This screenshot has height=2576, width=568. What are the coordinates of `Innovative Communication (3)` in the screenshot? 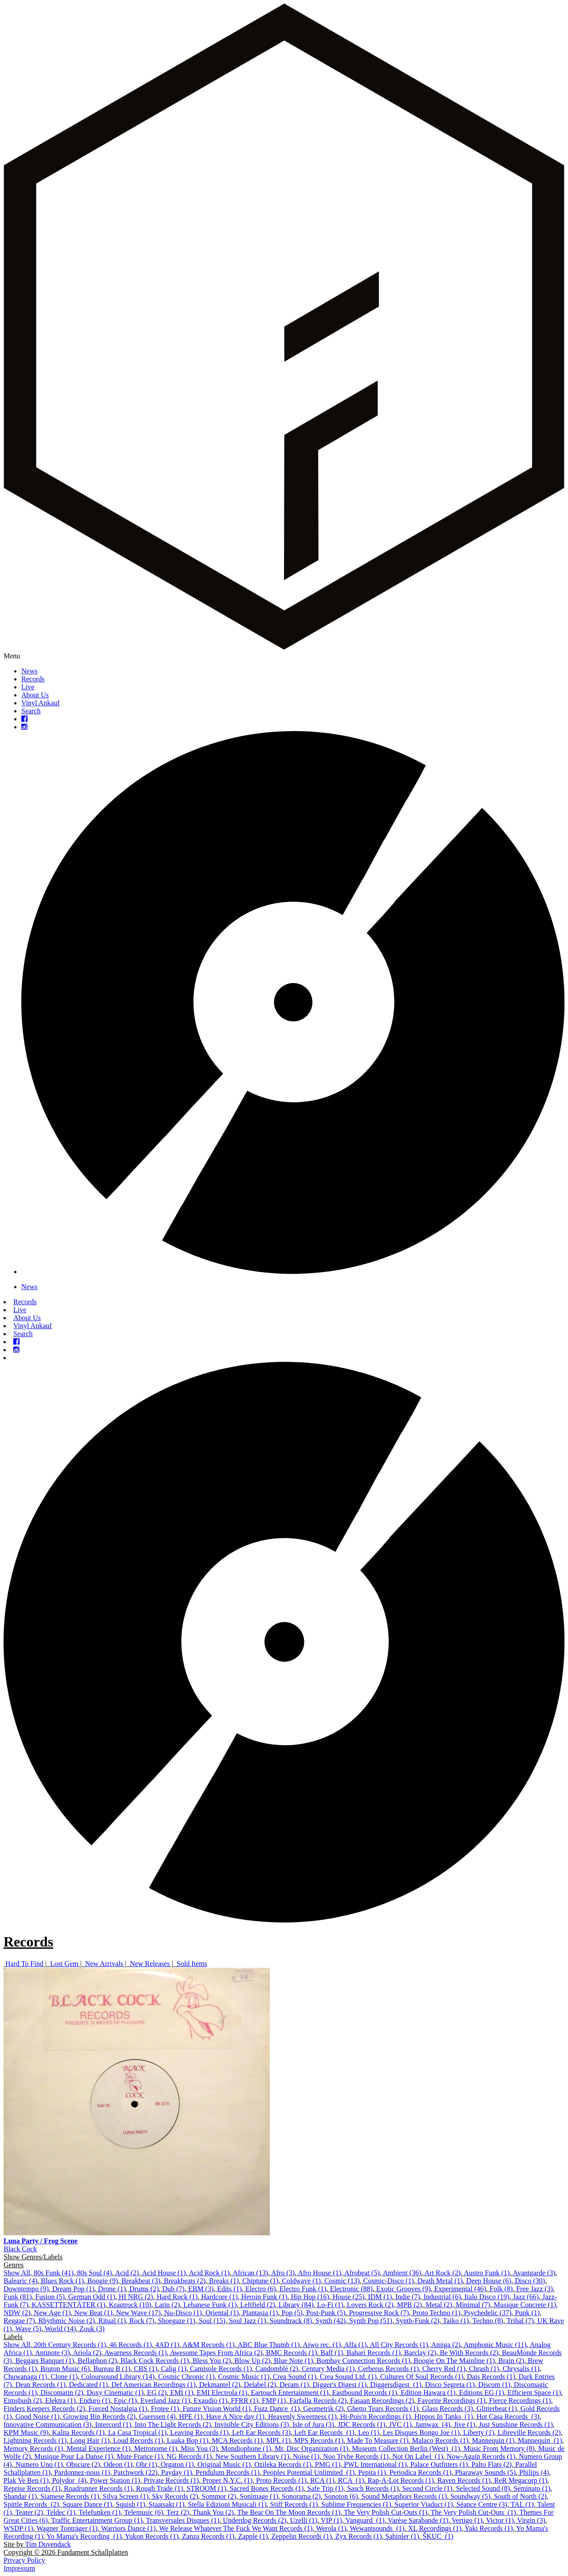 It's located at (47, 2424).